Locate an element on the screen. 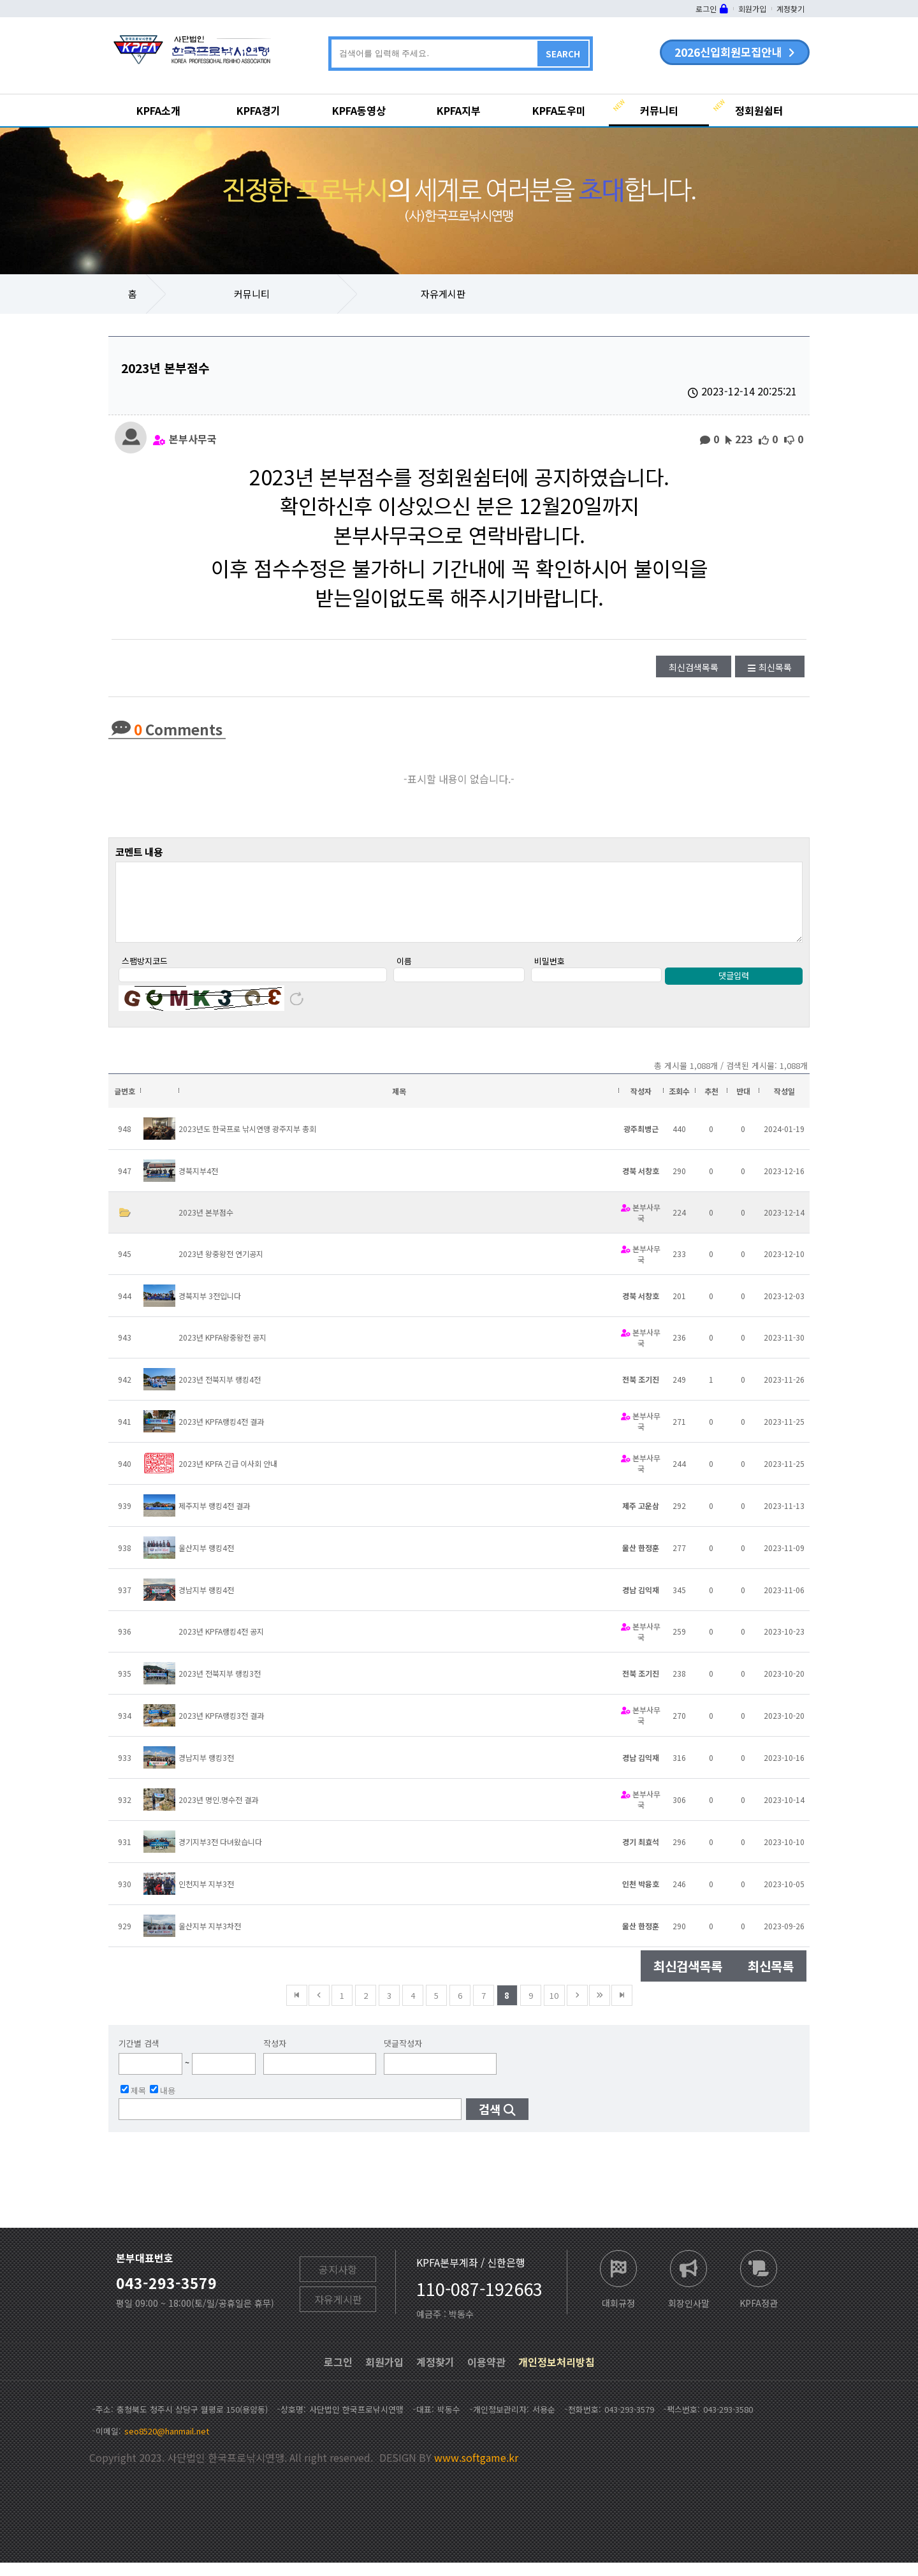 This screenshot has width=918, height=2576. 자유게시판 is located at coordinates (443, 293).